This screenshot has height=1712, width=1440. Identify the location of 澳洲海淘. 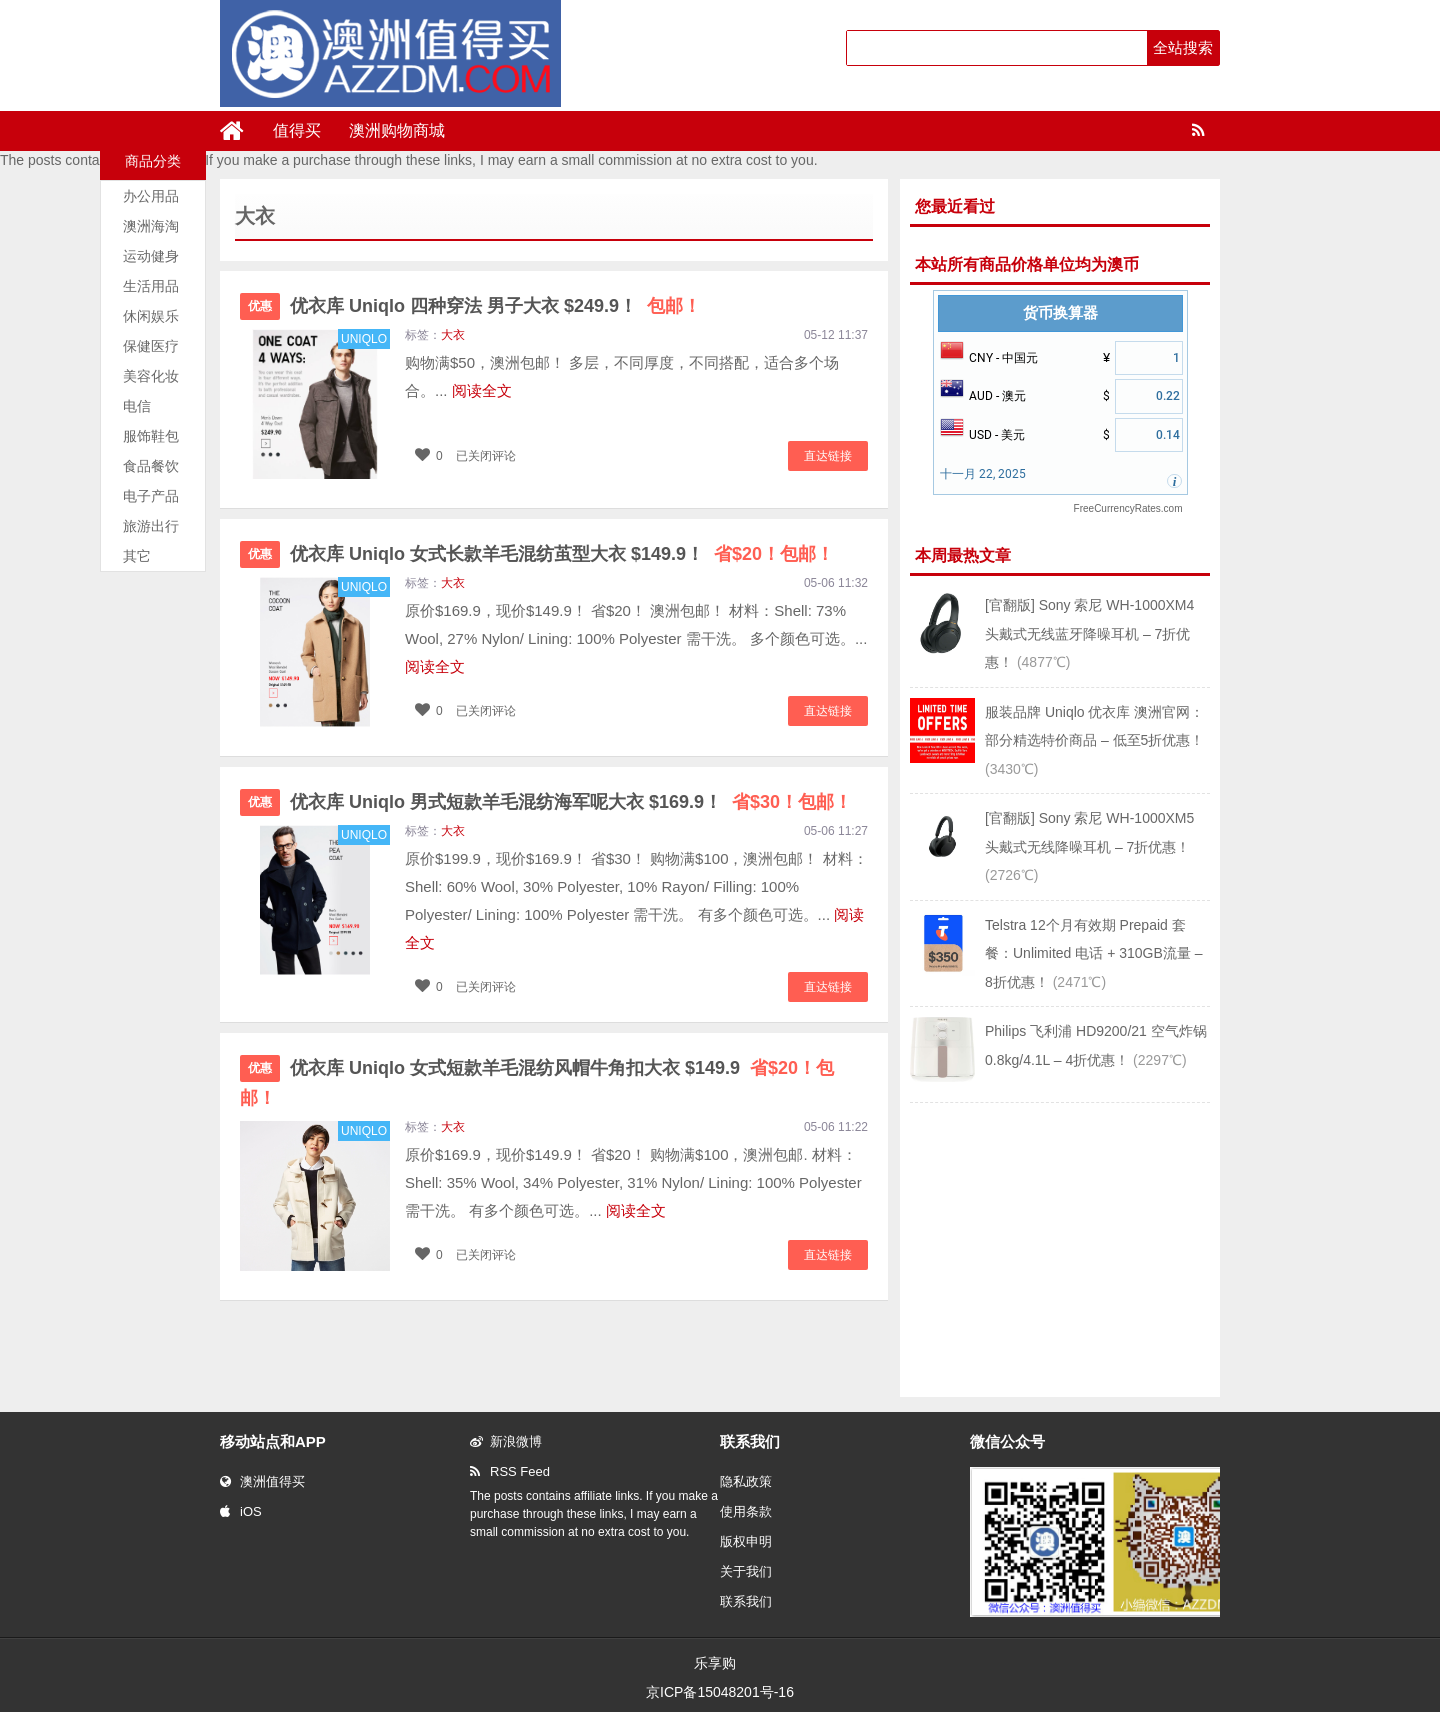
(151, 226).